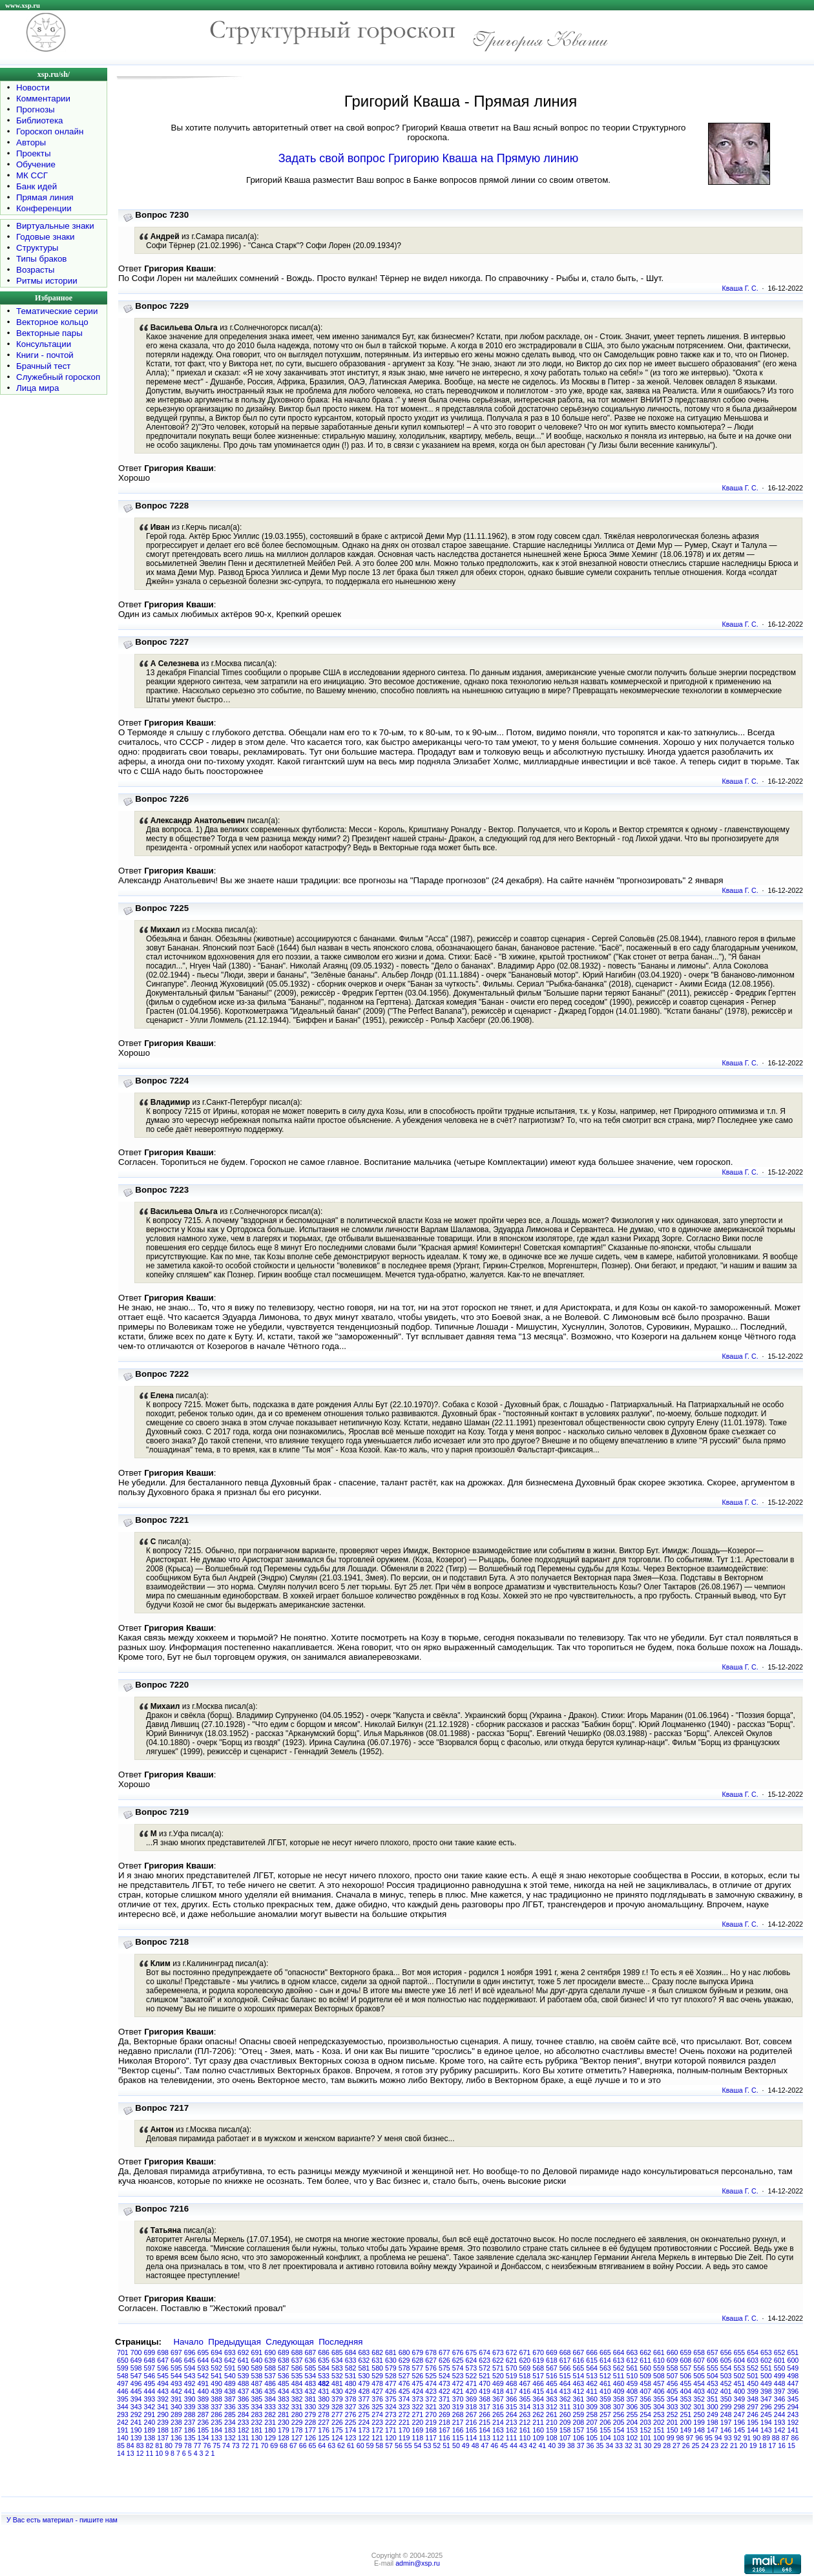 The image size is (814, 2576). What do you see at coordinates (216, 2360) in the screenshot?
I see `643` at bounding box center [216, 2360].